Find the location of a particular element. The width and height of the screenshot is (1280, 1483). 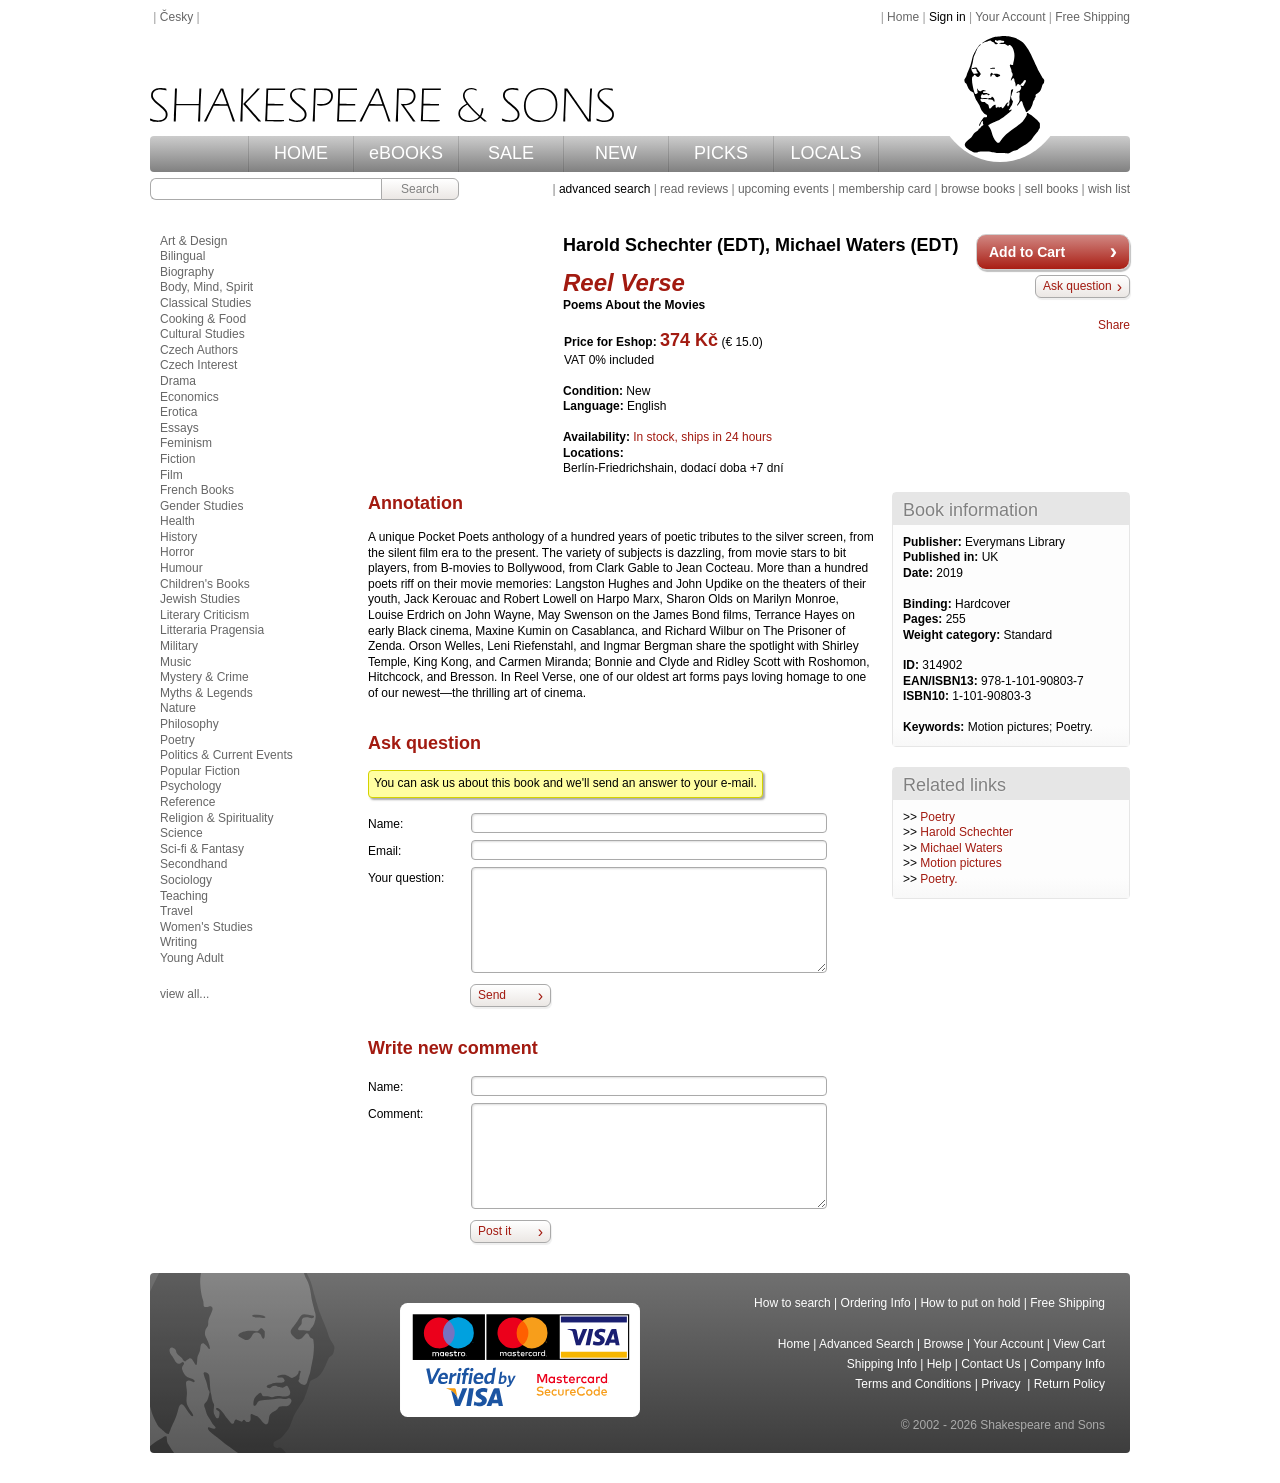

Cooking & Food is located at coordinates (203, 319).